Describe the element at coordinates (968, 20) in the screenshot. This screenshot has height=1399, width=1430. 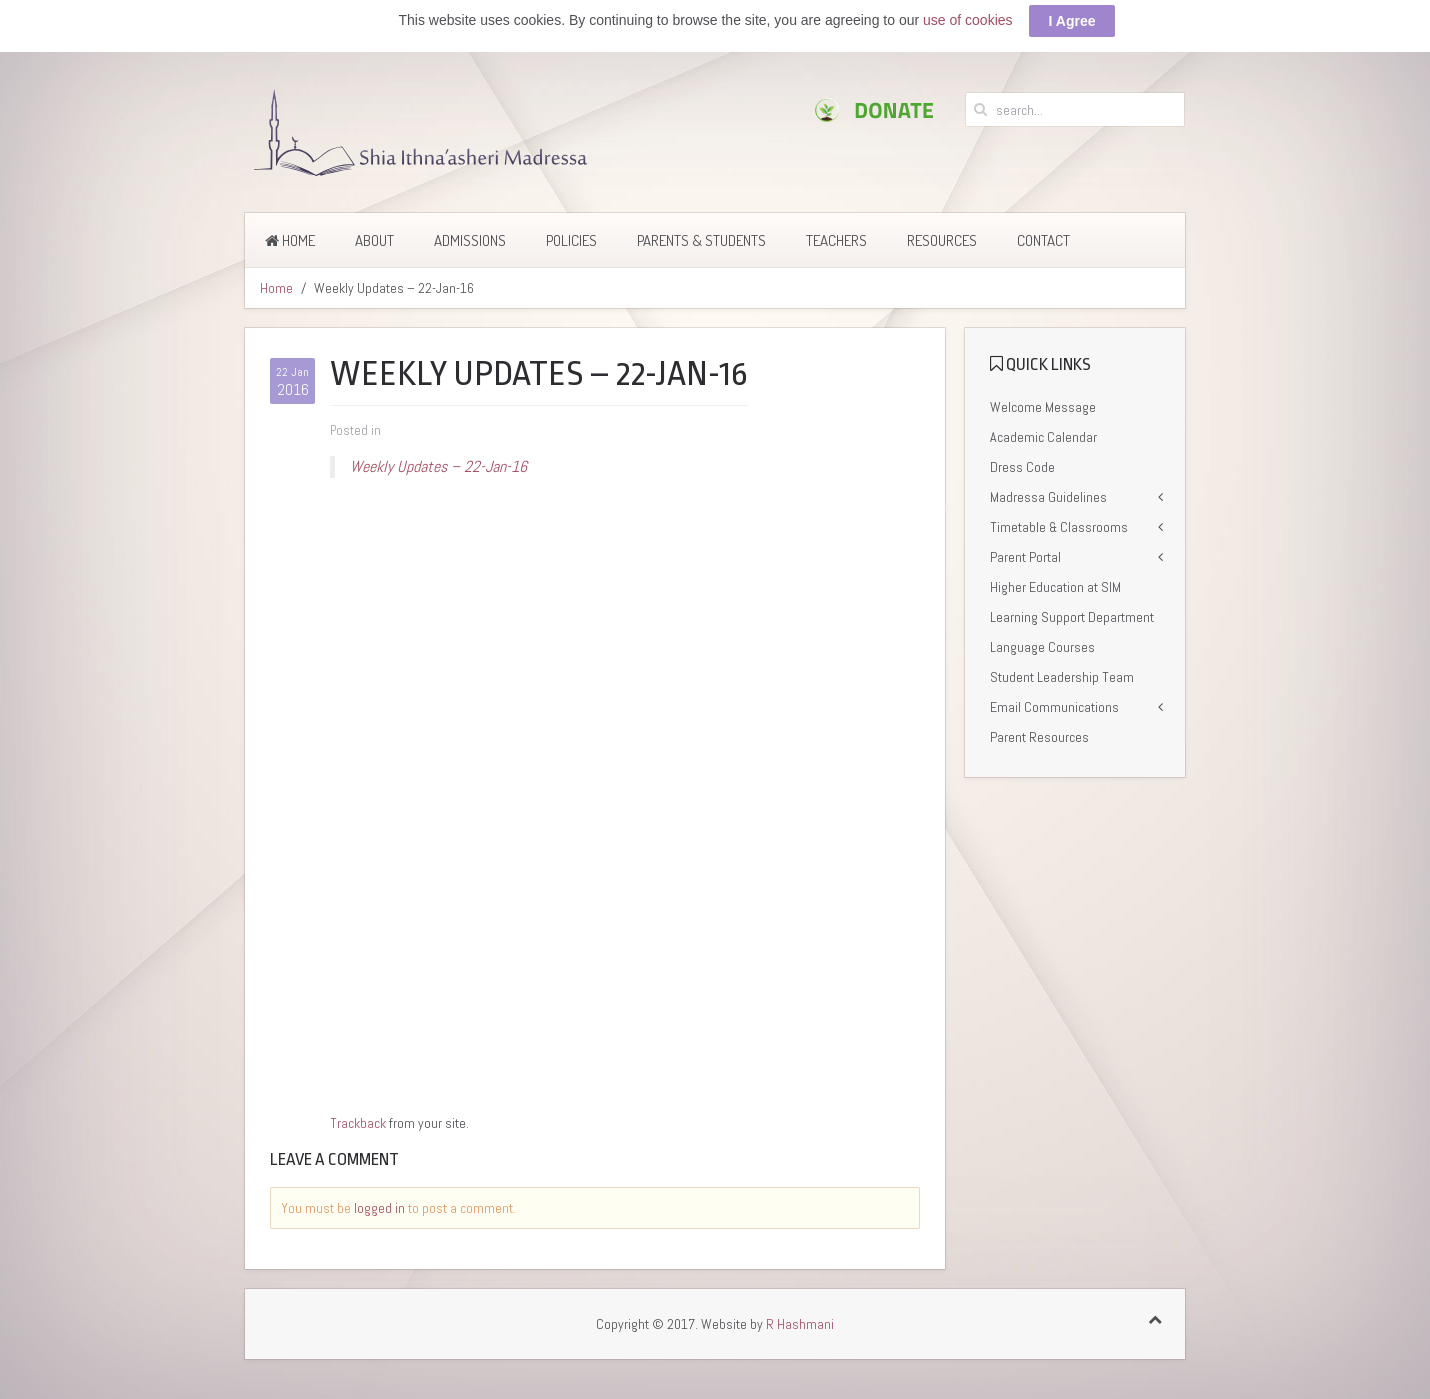
I see `use of cookies` at that location.